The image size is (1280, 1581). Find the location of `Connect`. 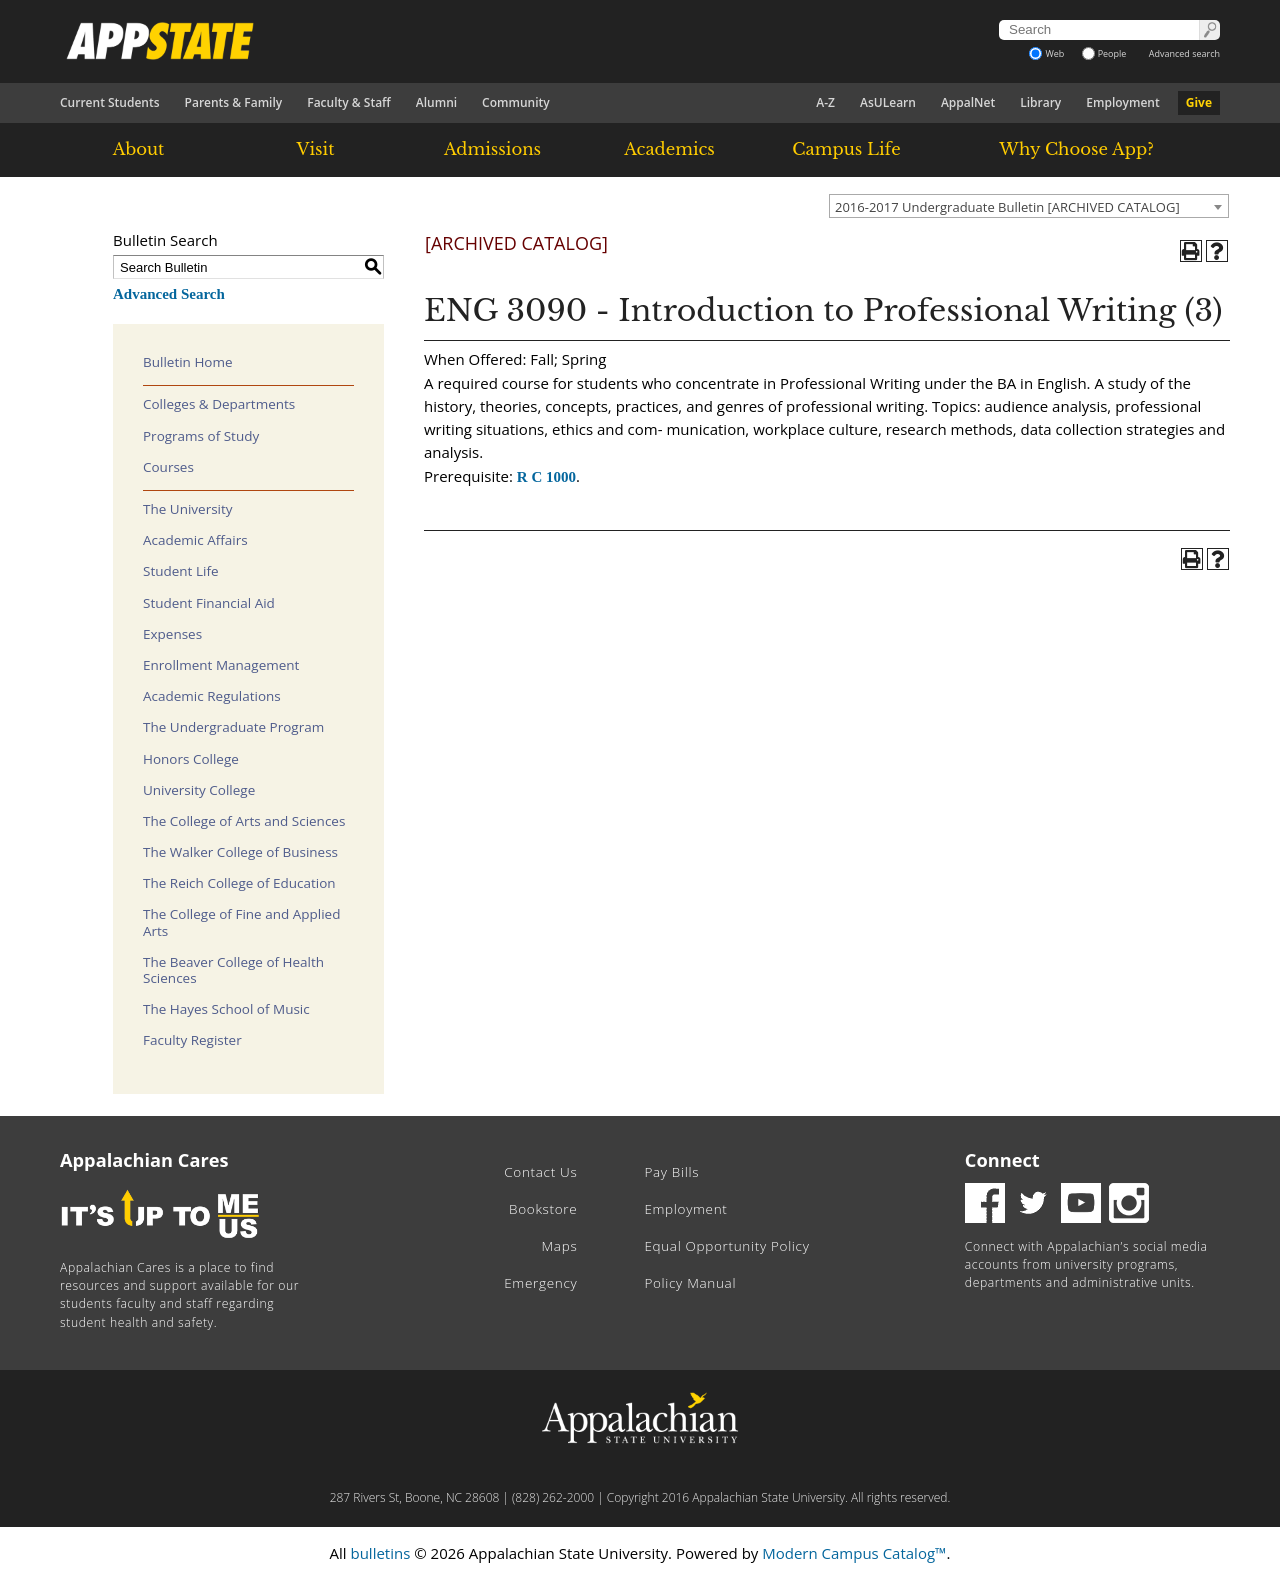

Connect is located at coordinates (1002, 1160).